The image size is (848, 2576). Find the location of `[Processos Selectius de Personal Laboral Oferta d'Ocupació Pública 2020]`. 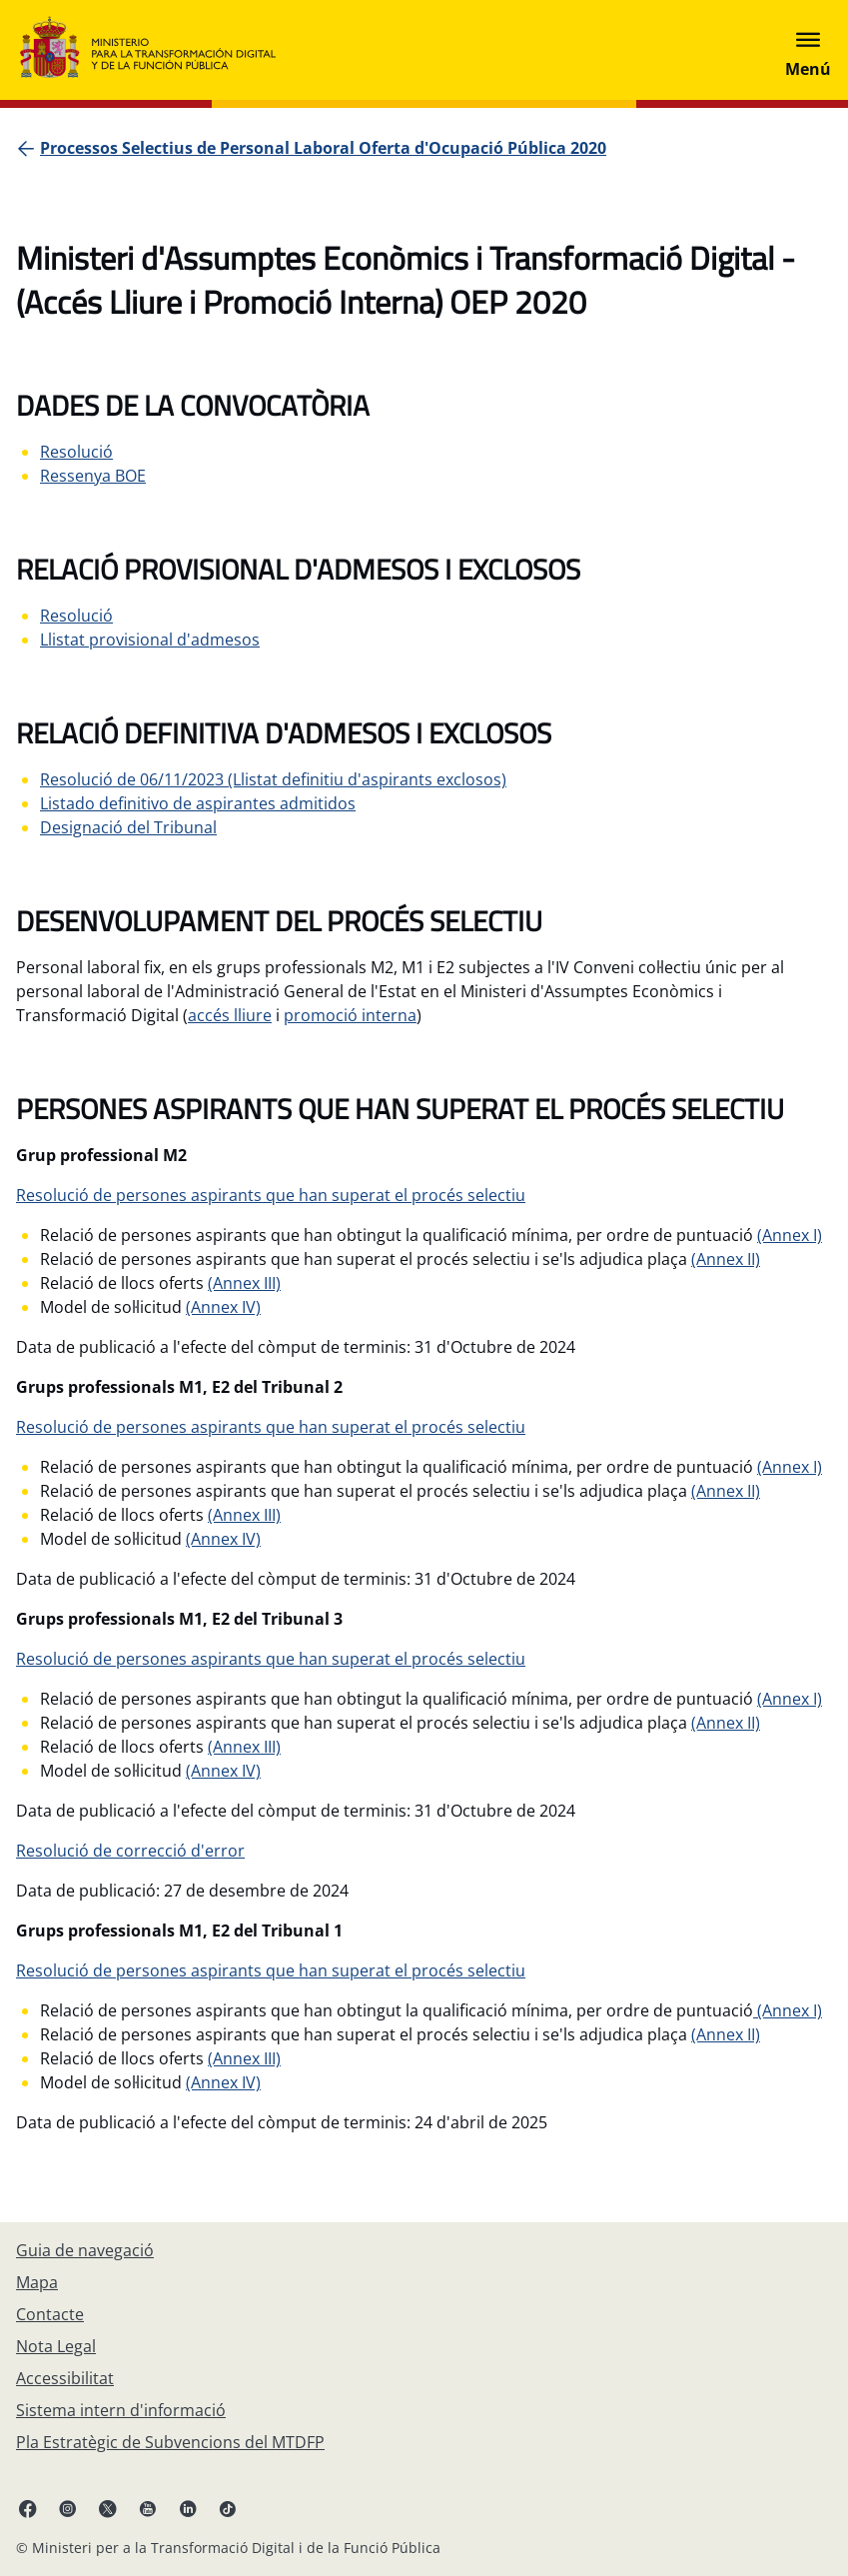

[Processos Selectius de Personal Laboral Oferta d'Ocupació Pública 2020] is located at coordinates (323, 148).